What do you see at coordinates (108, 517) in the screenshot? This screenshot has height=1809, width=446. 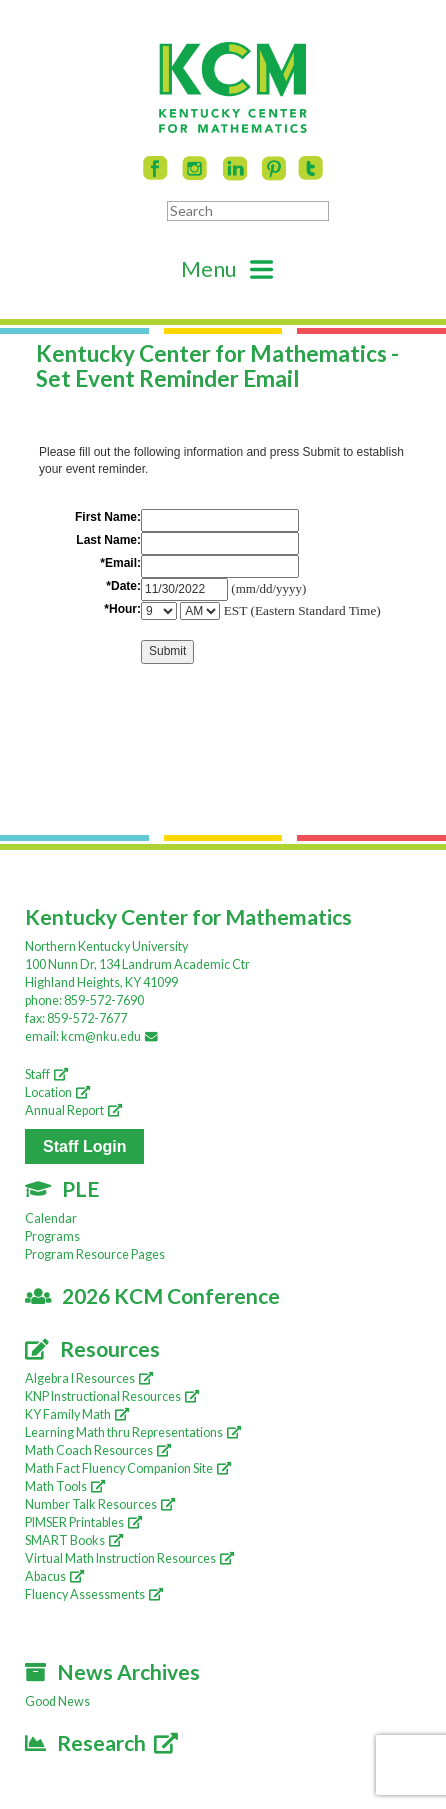 I see `First Name:` at bounding box center [108, 517].